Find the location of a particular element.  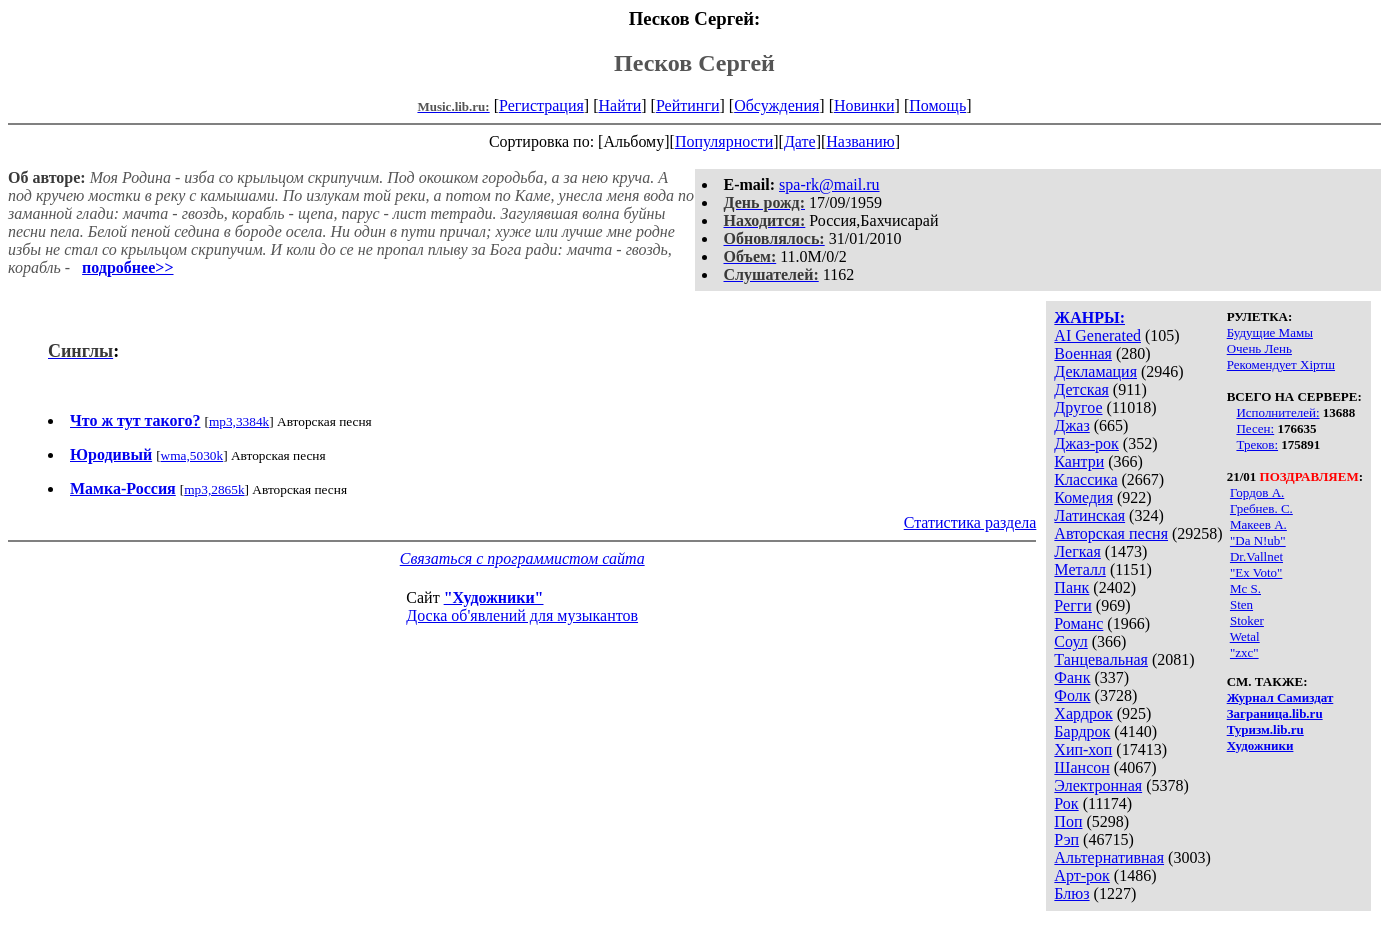

Соул is located at coordinates (1070, 641).